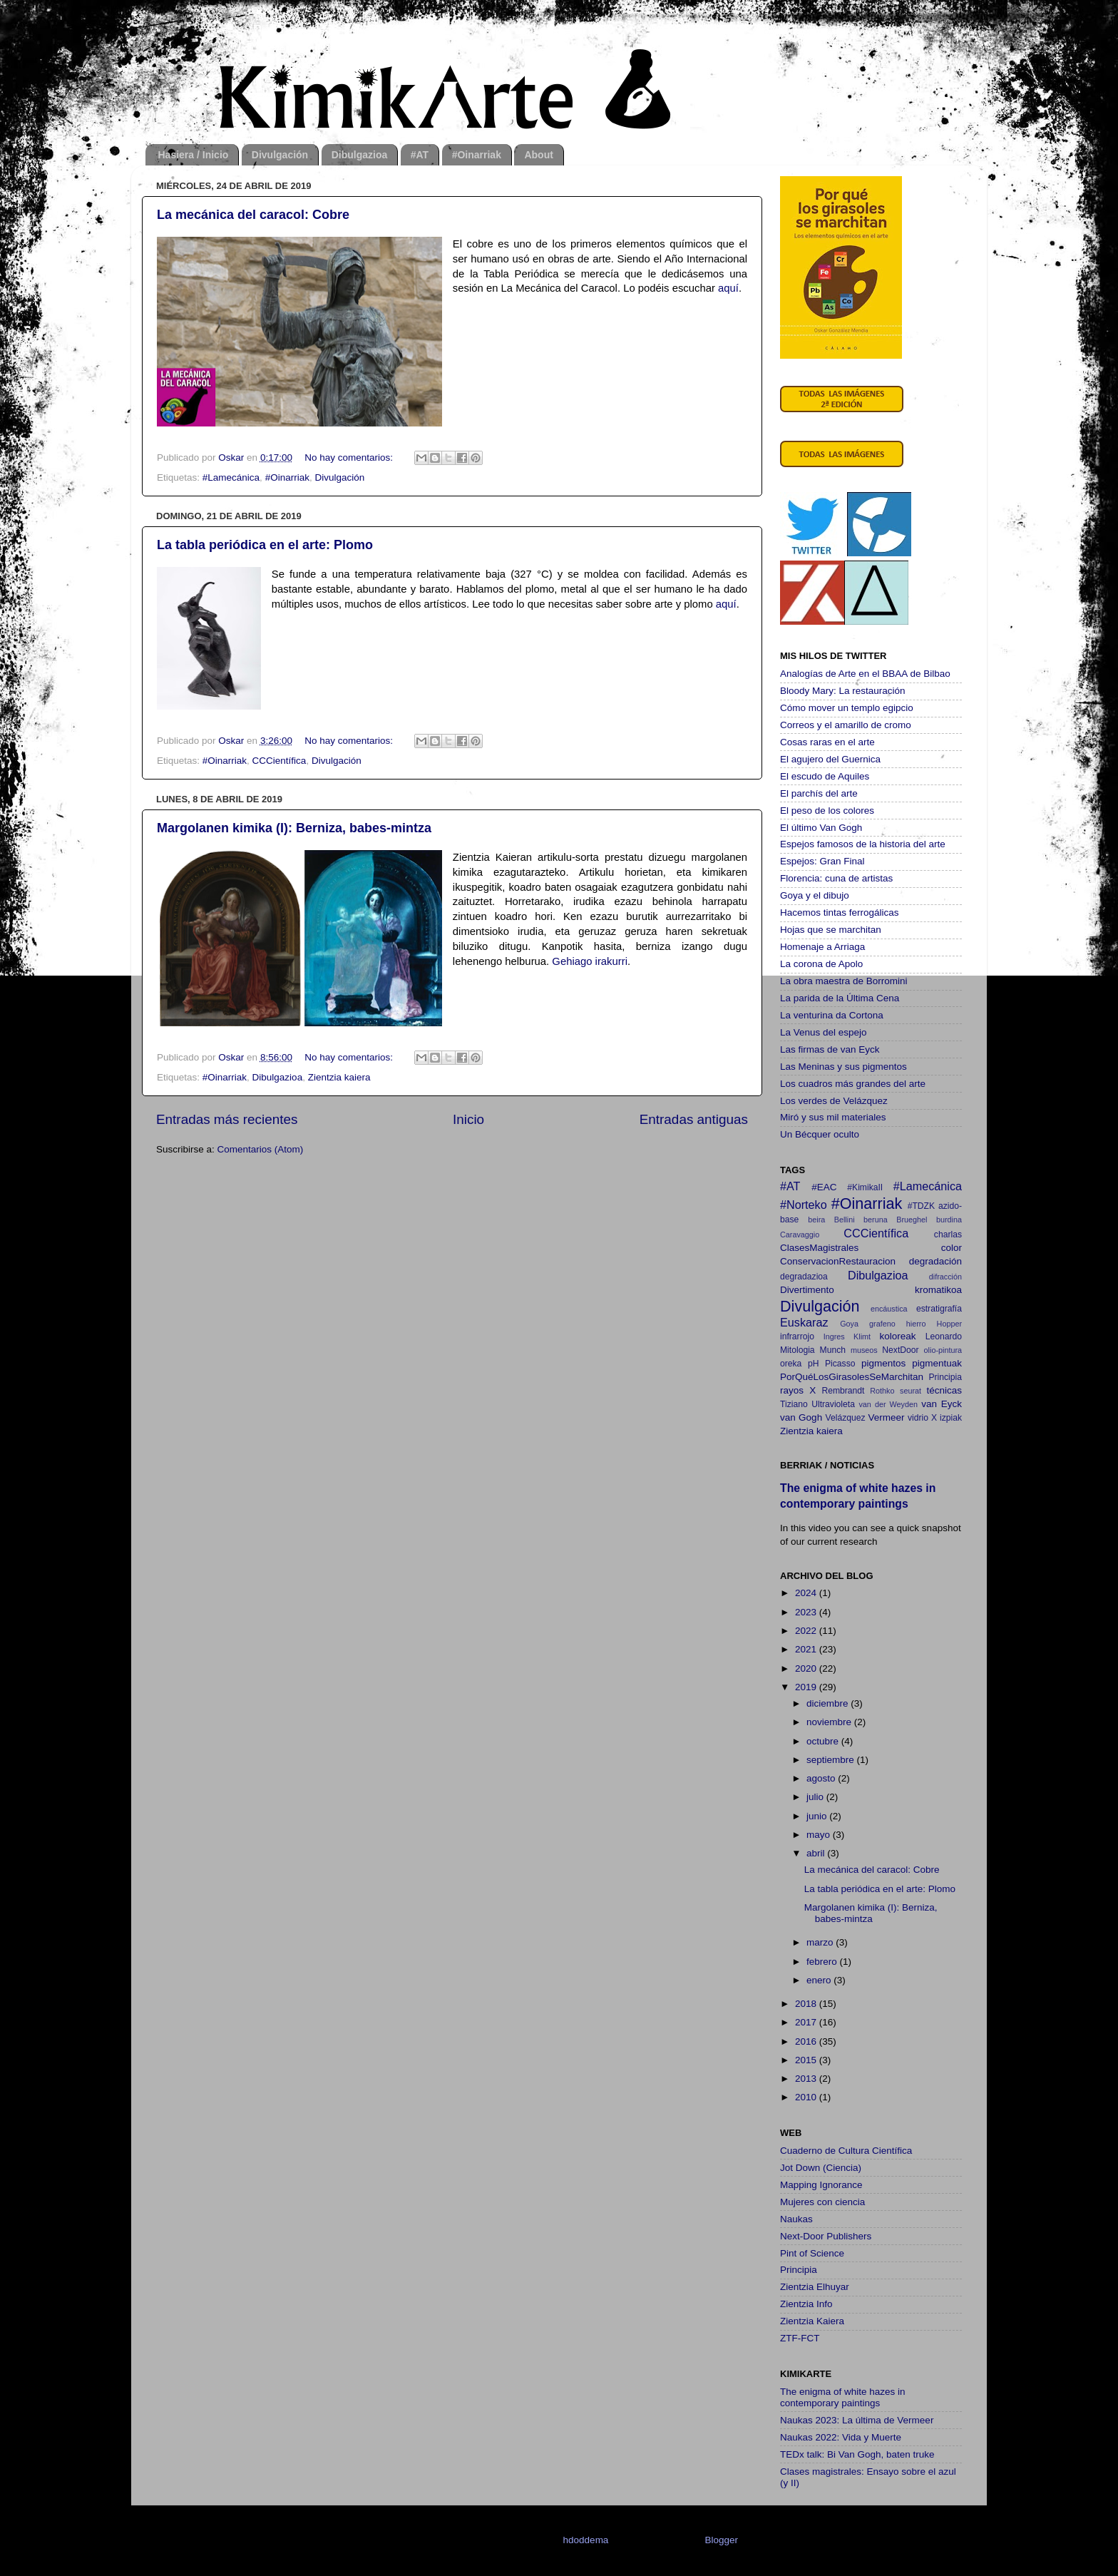 The width and height of the screenshot is (1118, 2576). I want to click on Un Bécquer oculto, so click(819, 1134).